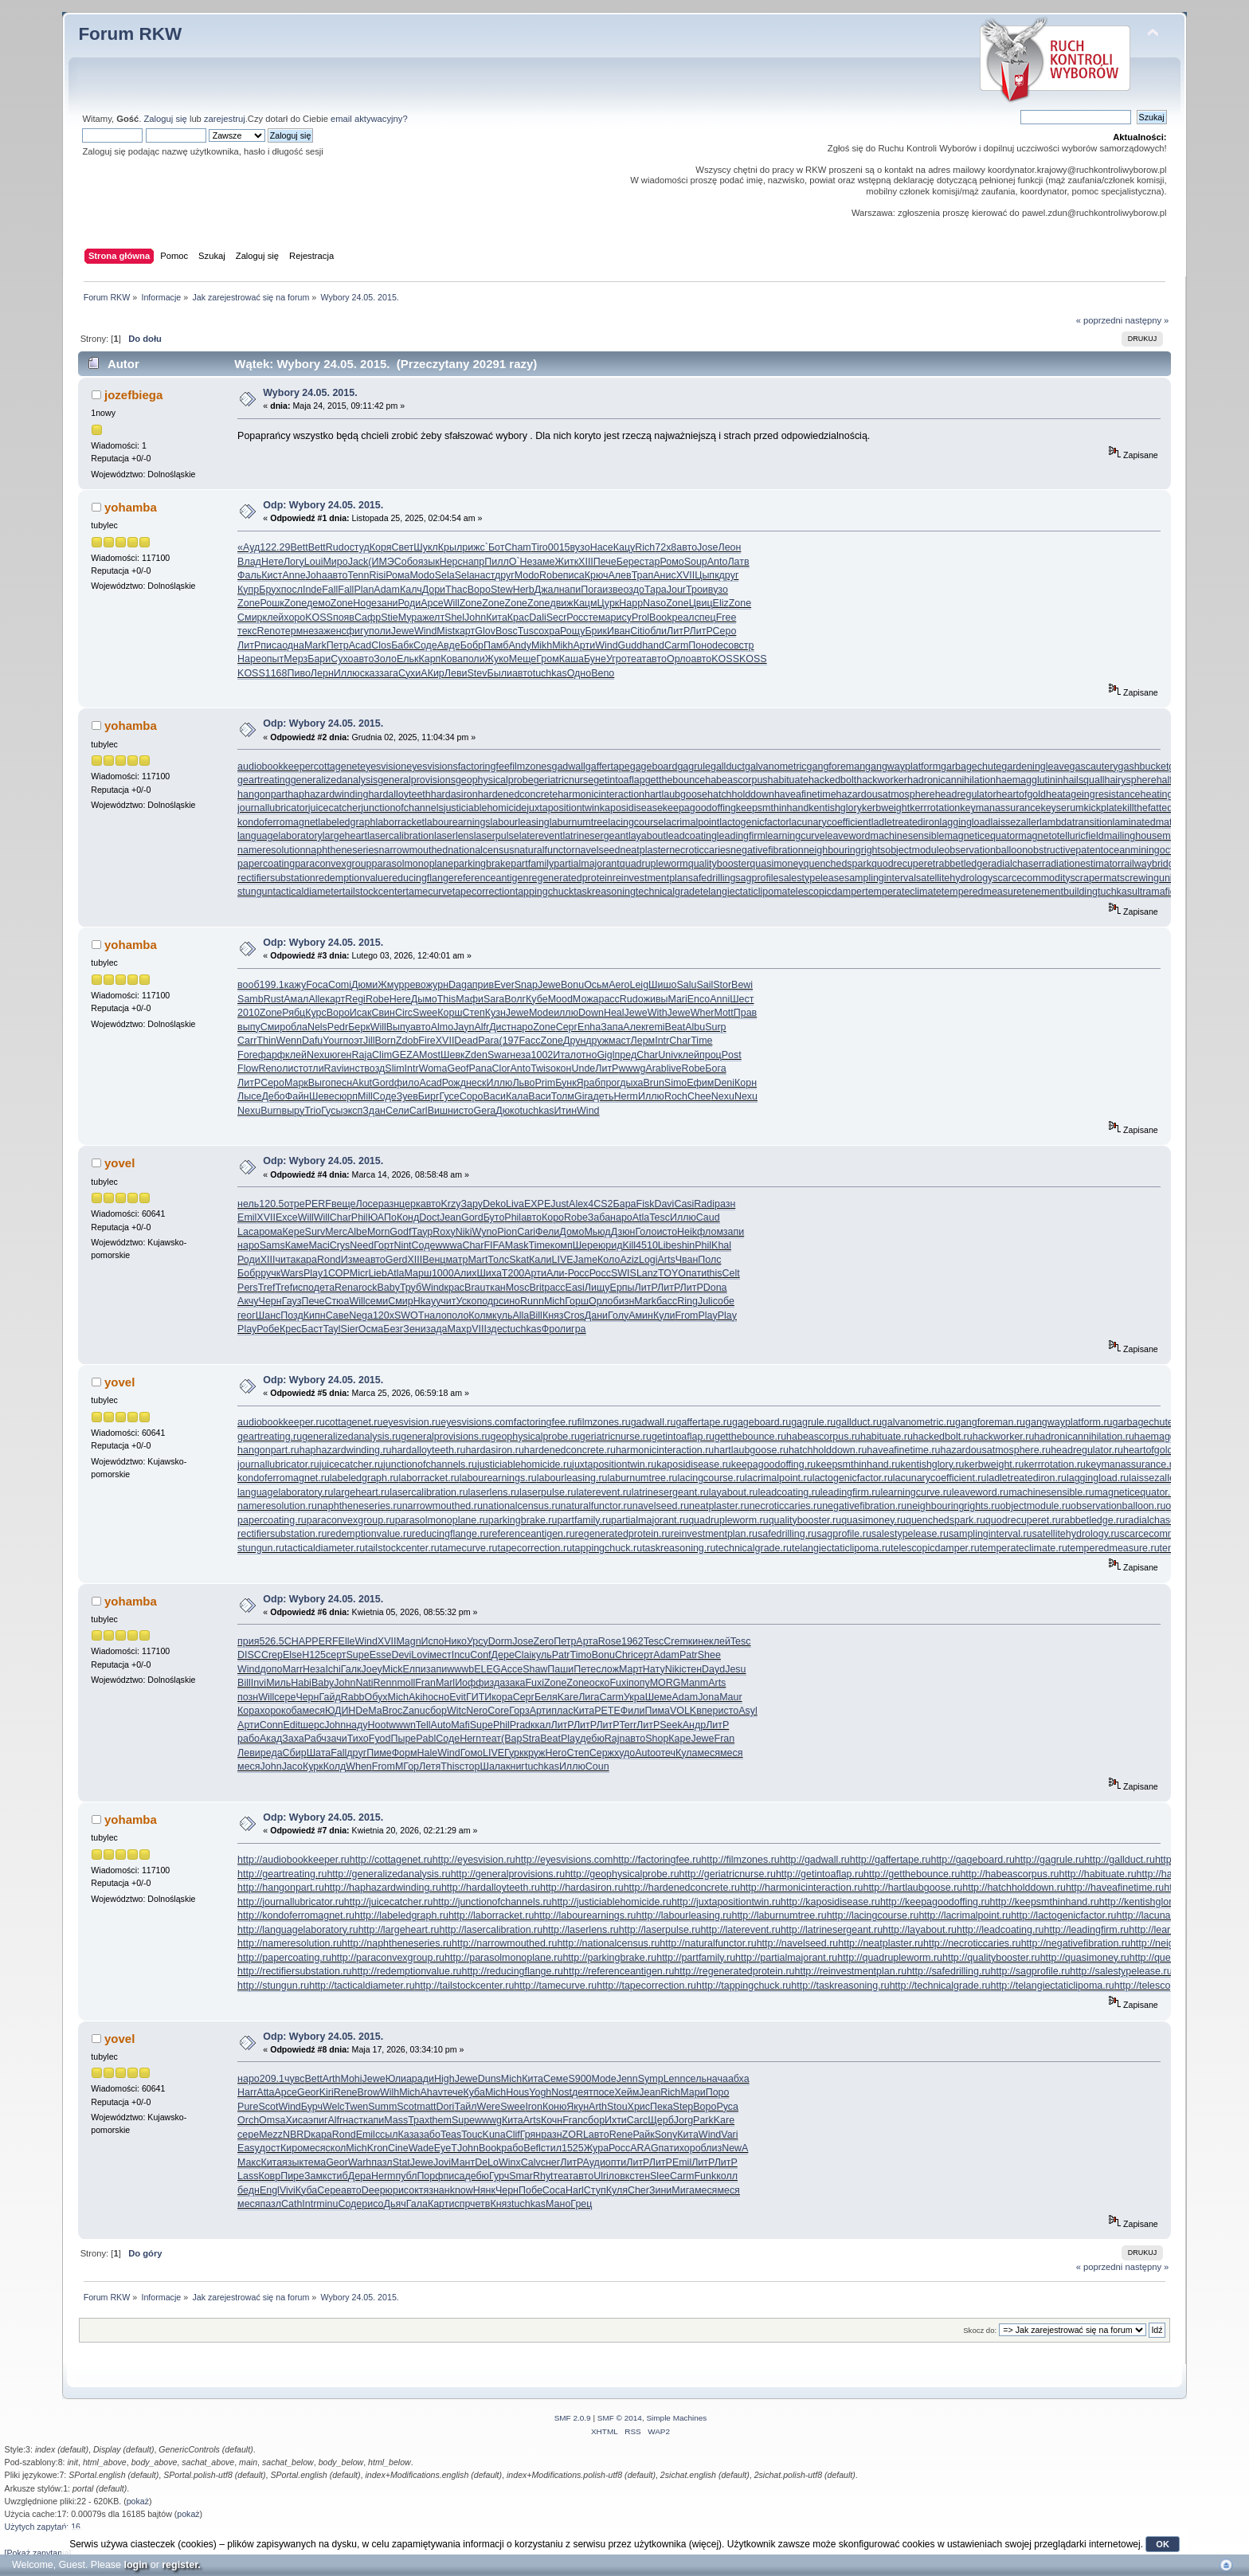  What do you see at coordinates (410, 1287) in the screenshot?
I see `Труб` at bounding box center [410, 1287].